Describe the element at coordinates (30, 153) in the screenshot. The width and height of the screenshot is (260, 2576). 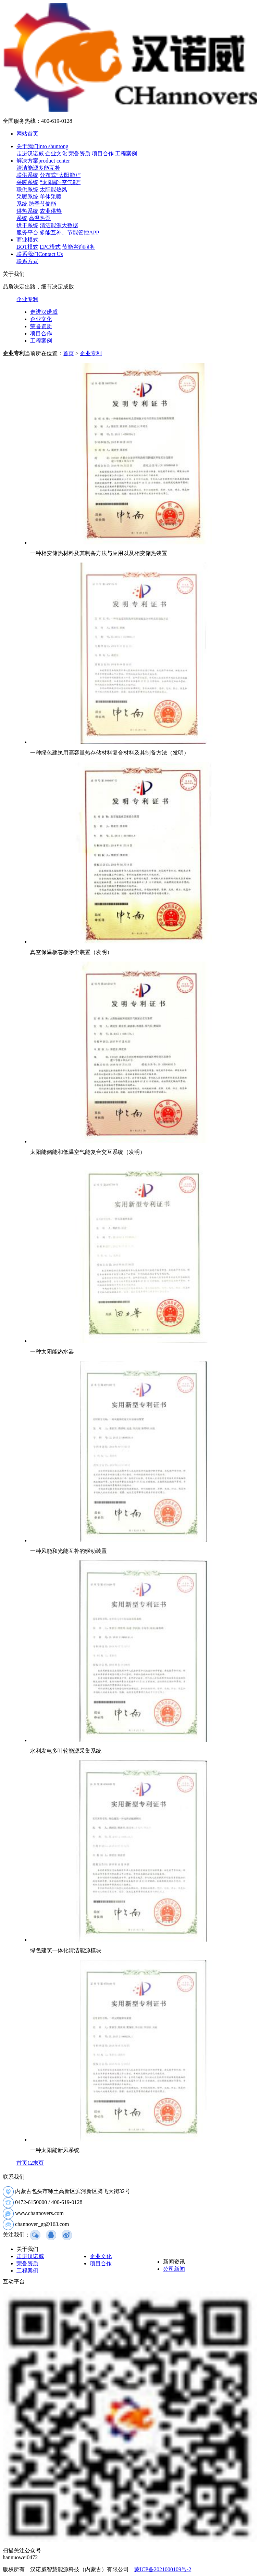
I see `走进汉诺威` at that location.